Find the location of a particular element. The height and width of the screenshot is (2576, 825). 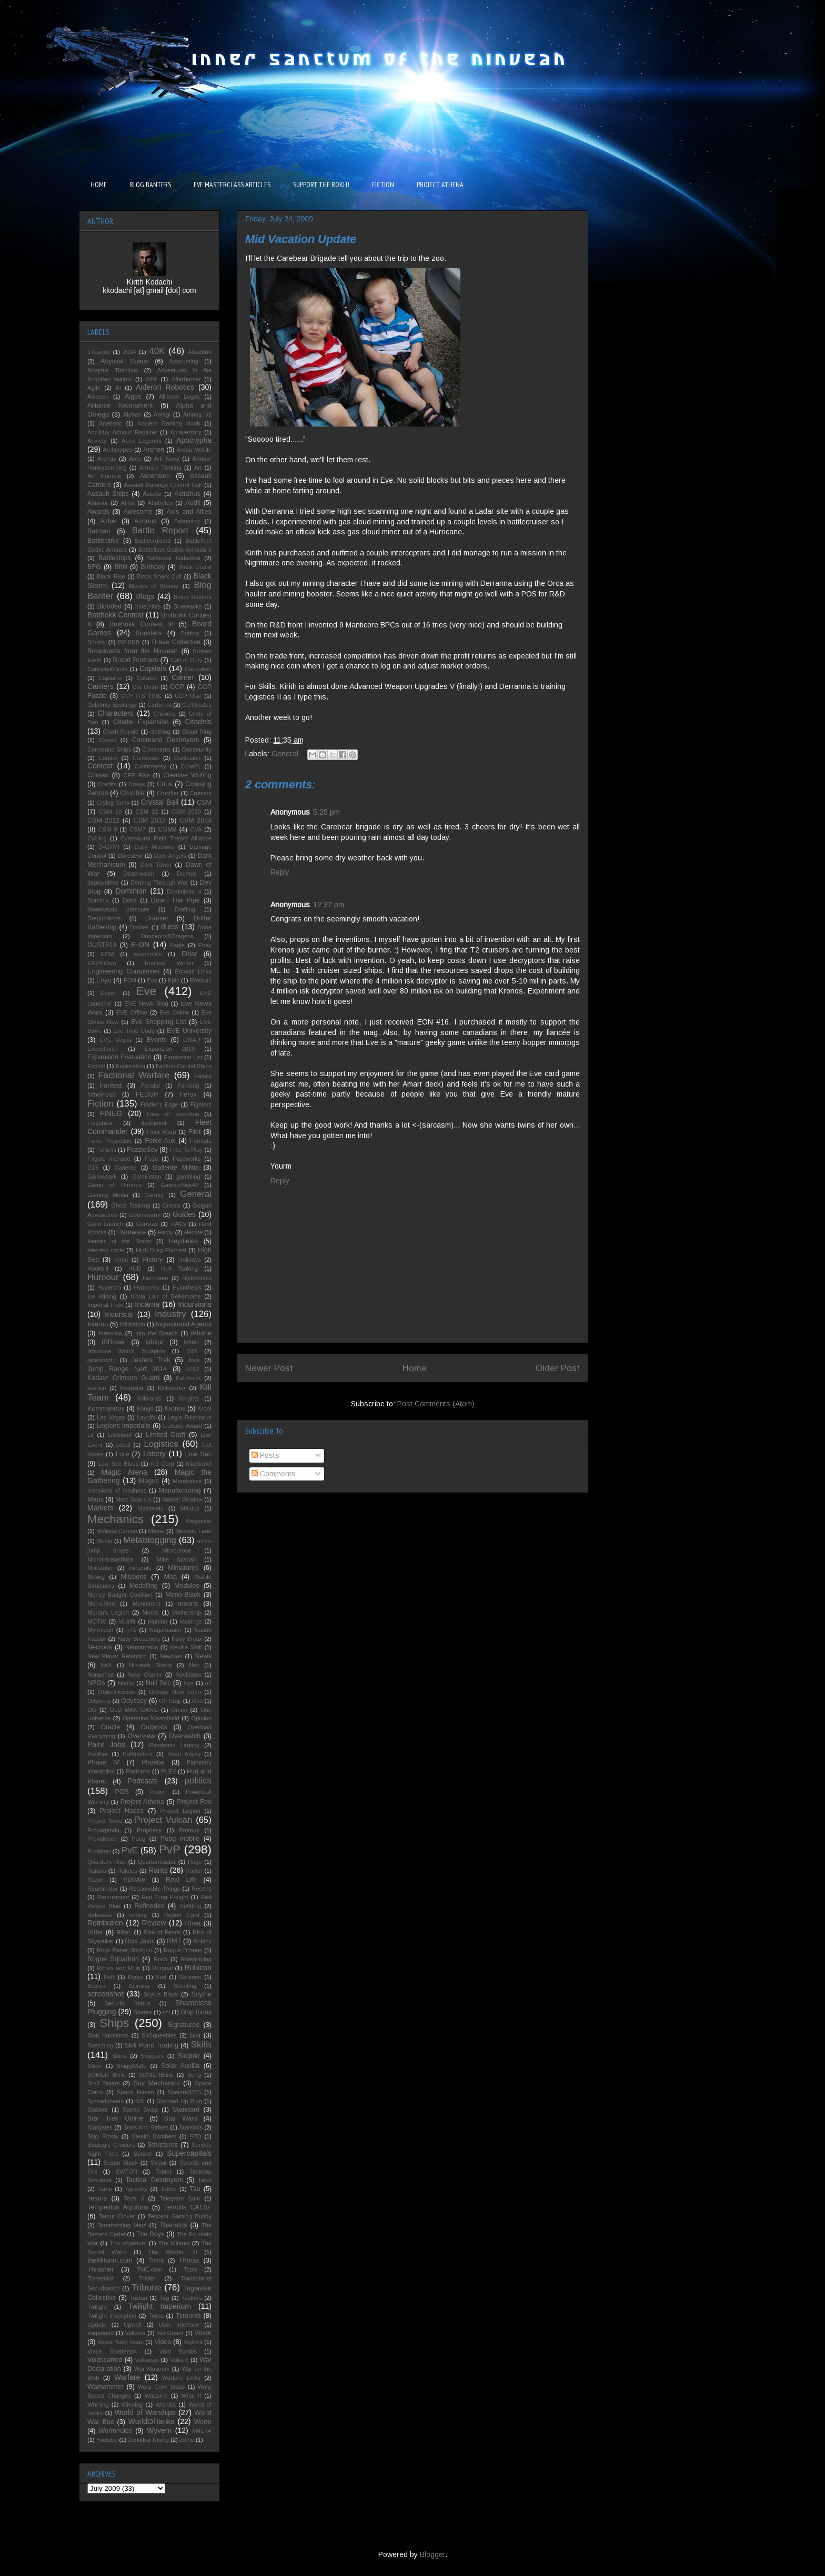

Botting is located at coordinates (189, 633).